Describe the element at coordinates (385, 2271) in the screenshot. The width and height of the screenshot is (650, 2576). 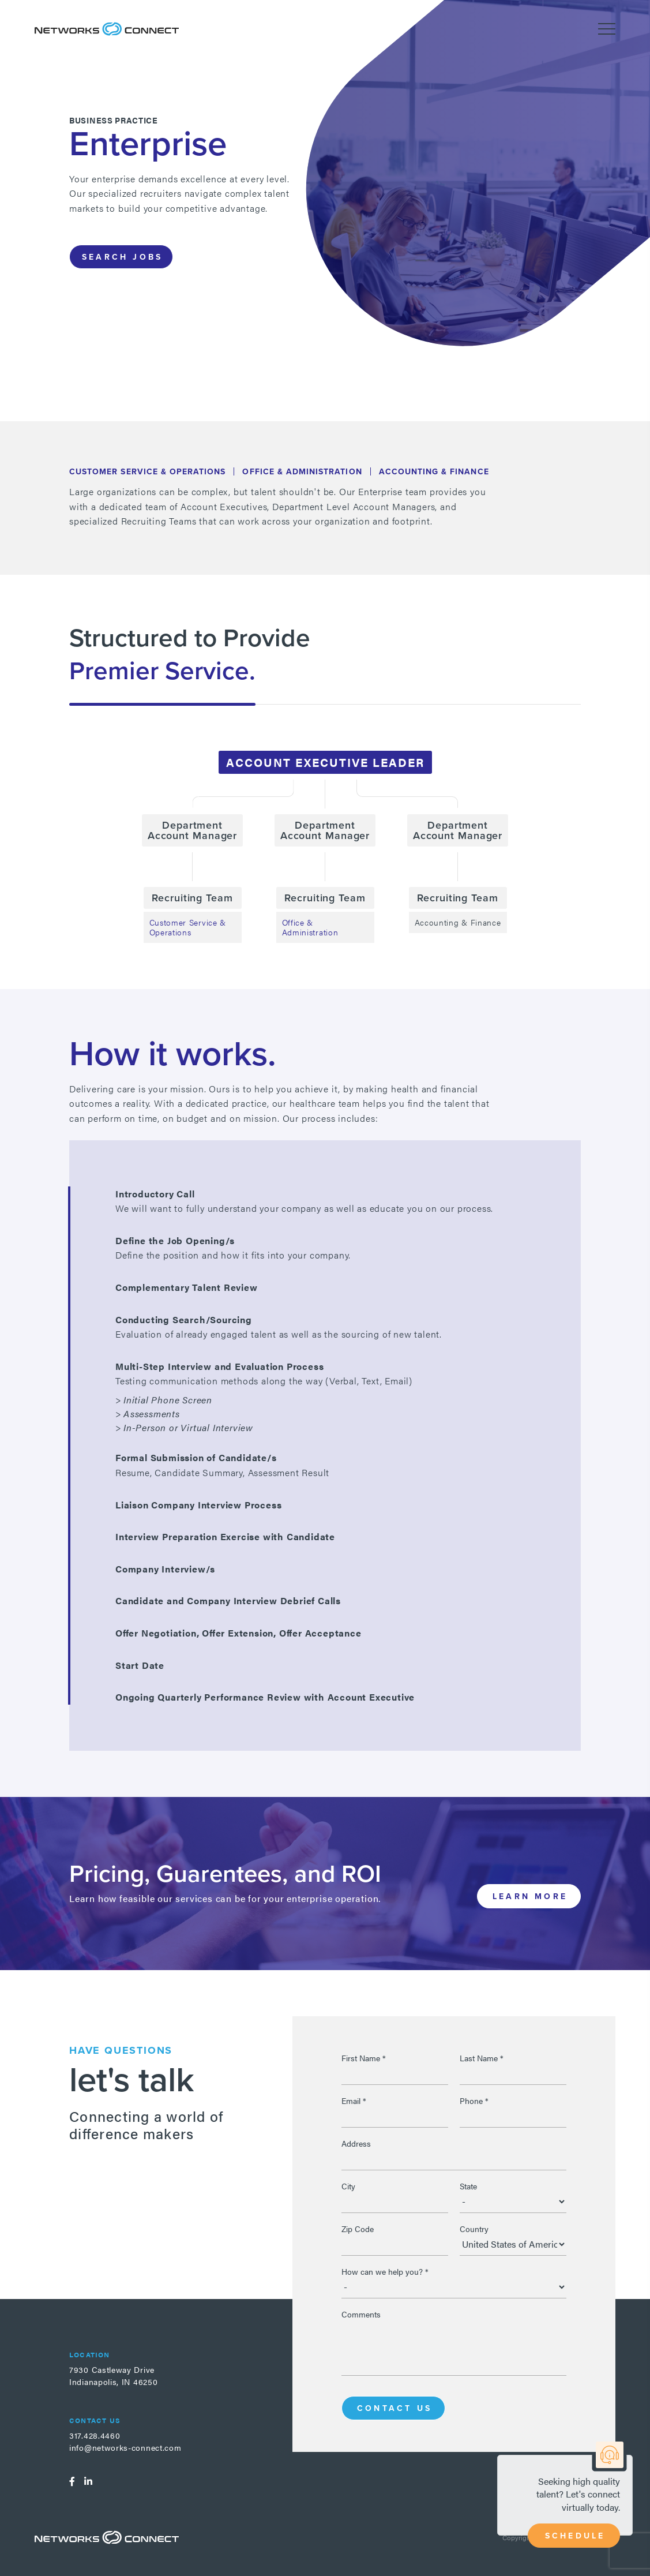
I see `How can we help you?` at that location.